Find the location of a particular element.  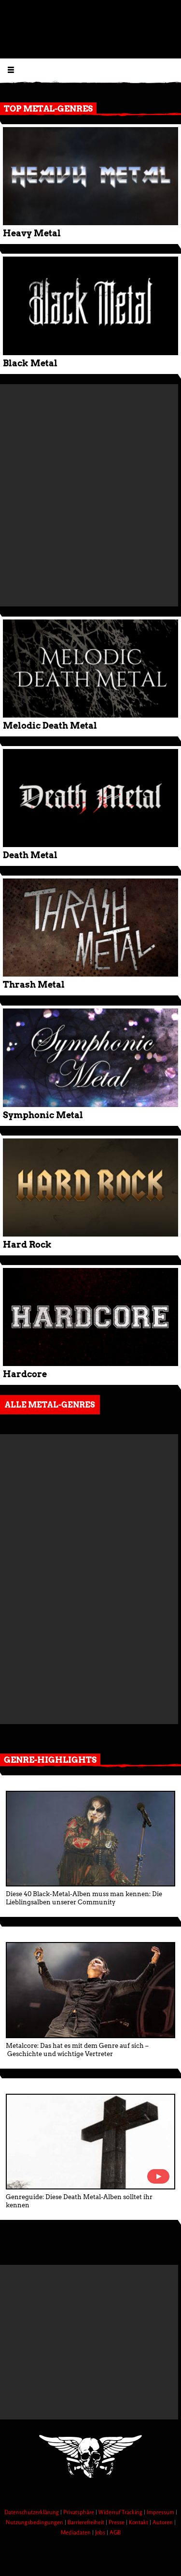

AGB is located at coordinates (115, 2532).